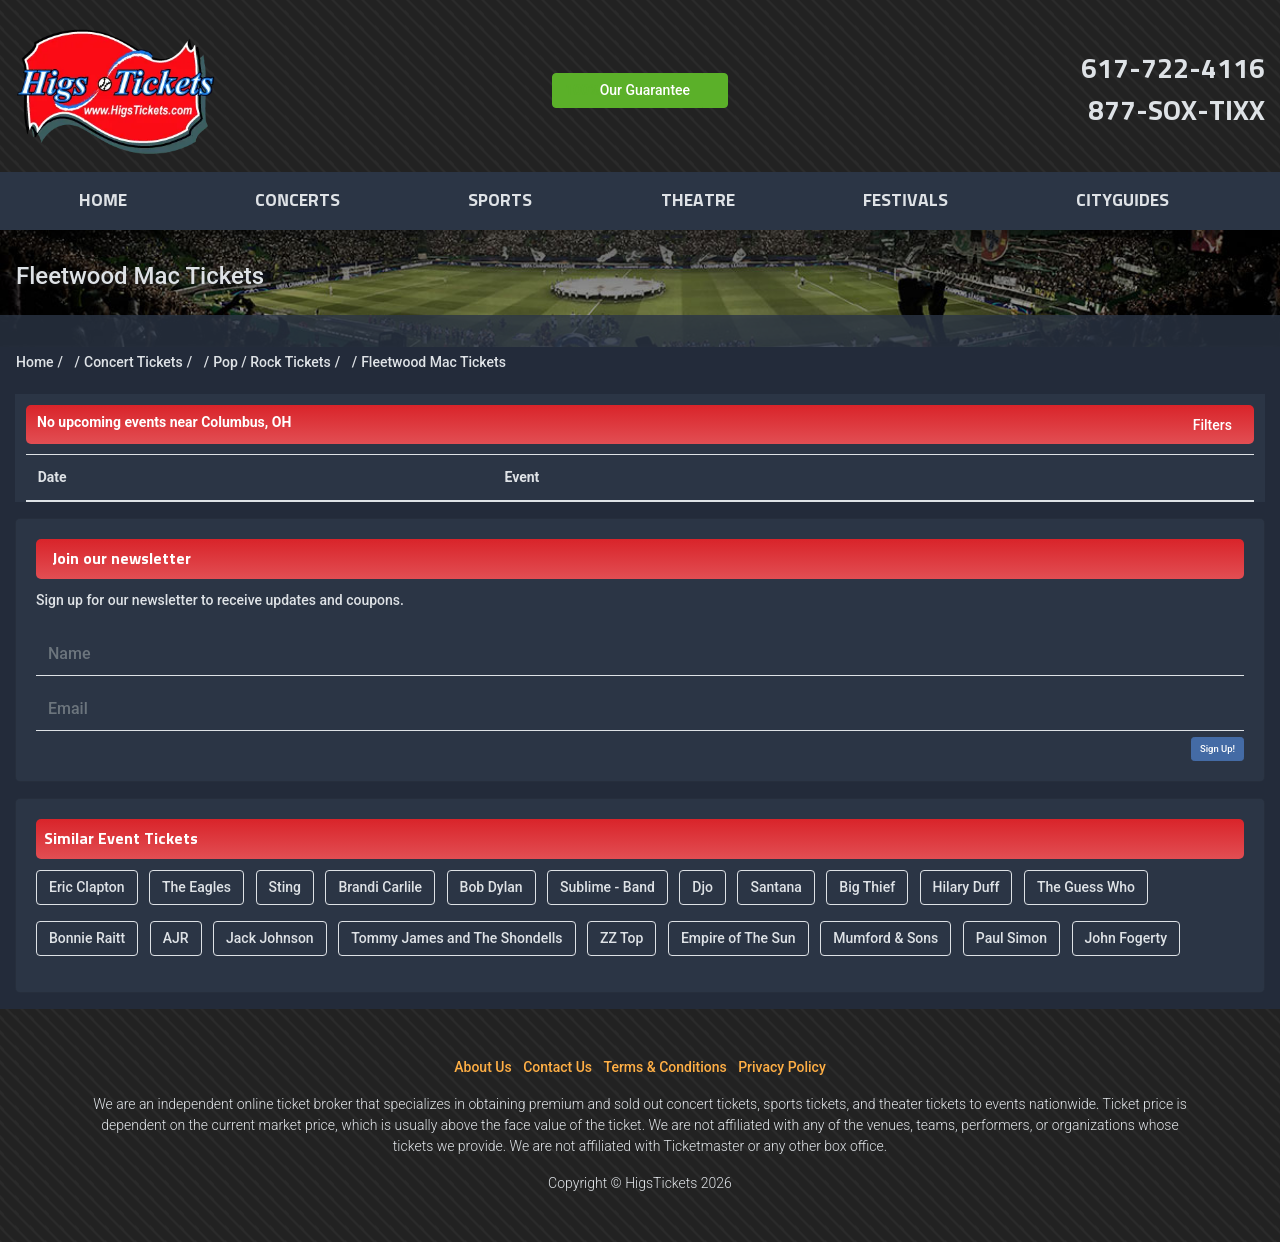 The image size is (1280, 1242). I want to click on Columbus, OH [button], so click(164, 422).